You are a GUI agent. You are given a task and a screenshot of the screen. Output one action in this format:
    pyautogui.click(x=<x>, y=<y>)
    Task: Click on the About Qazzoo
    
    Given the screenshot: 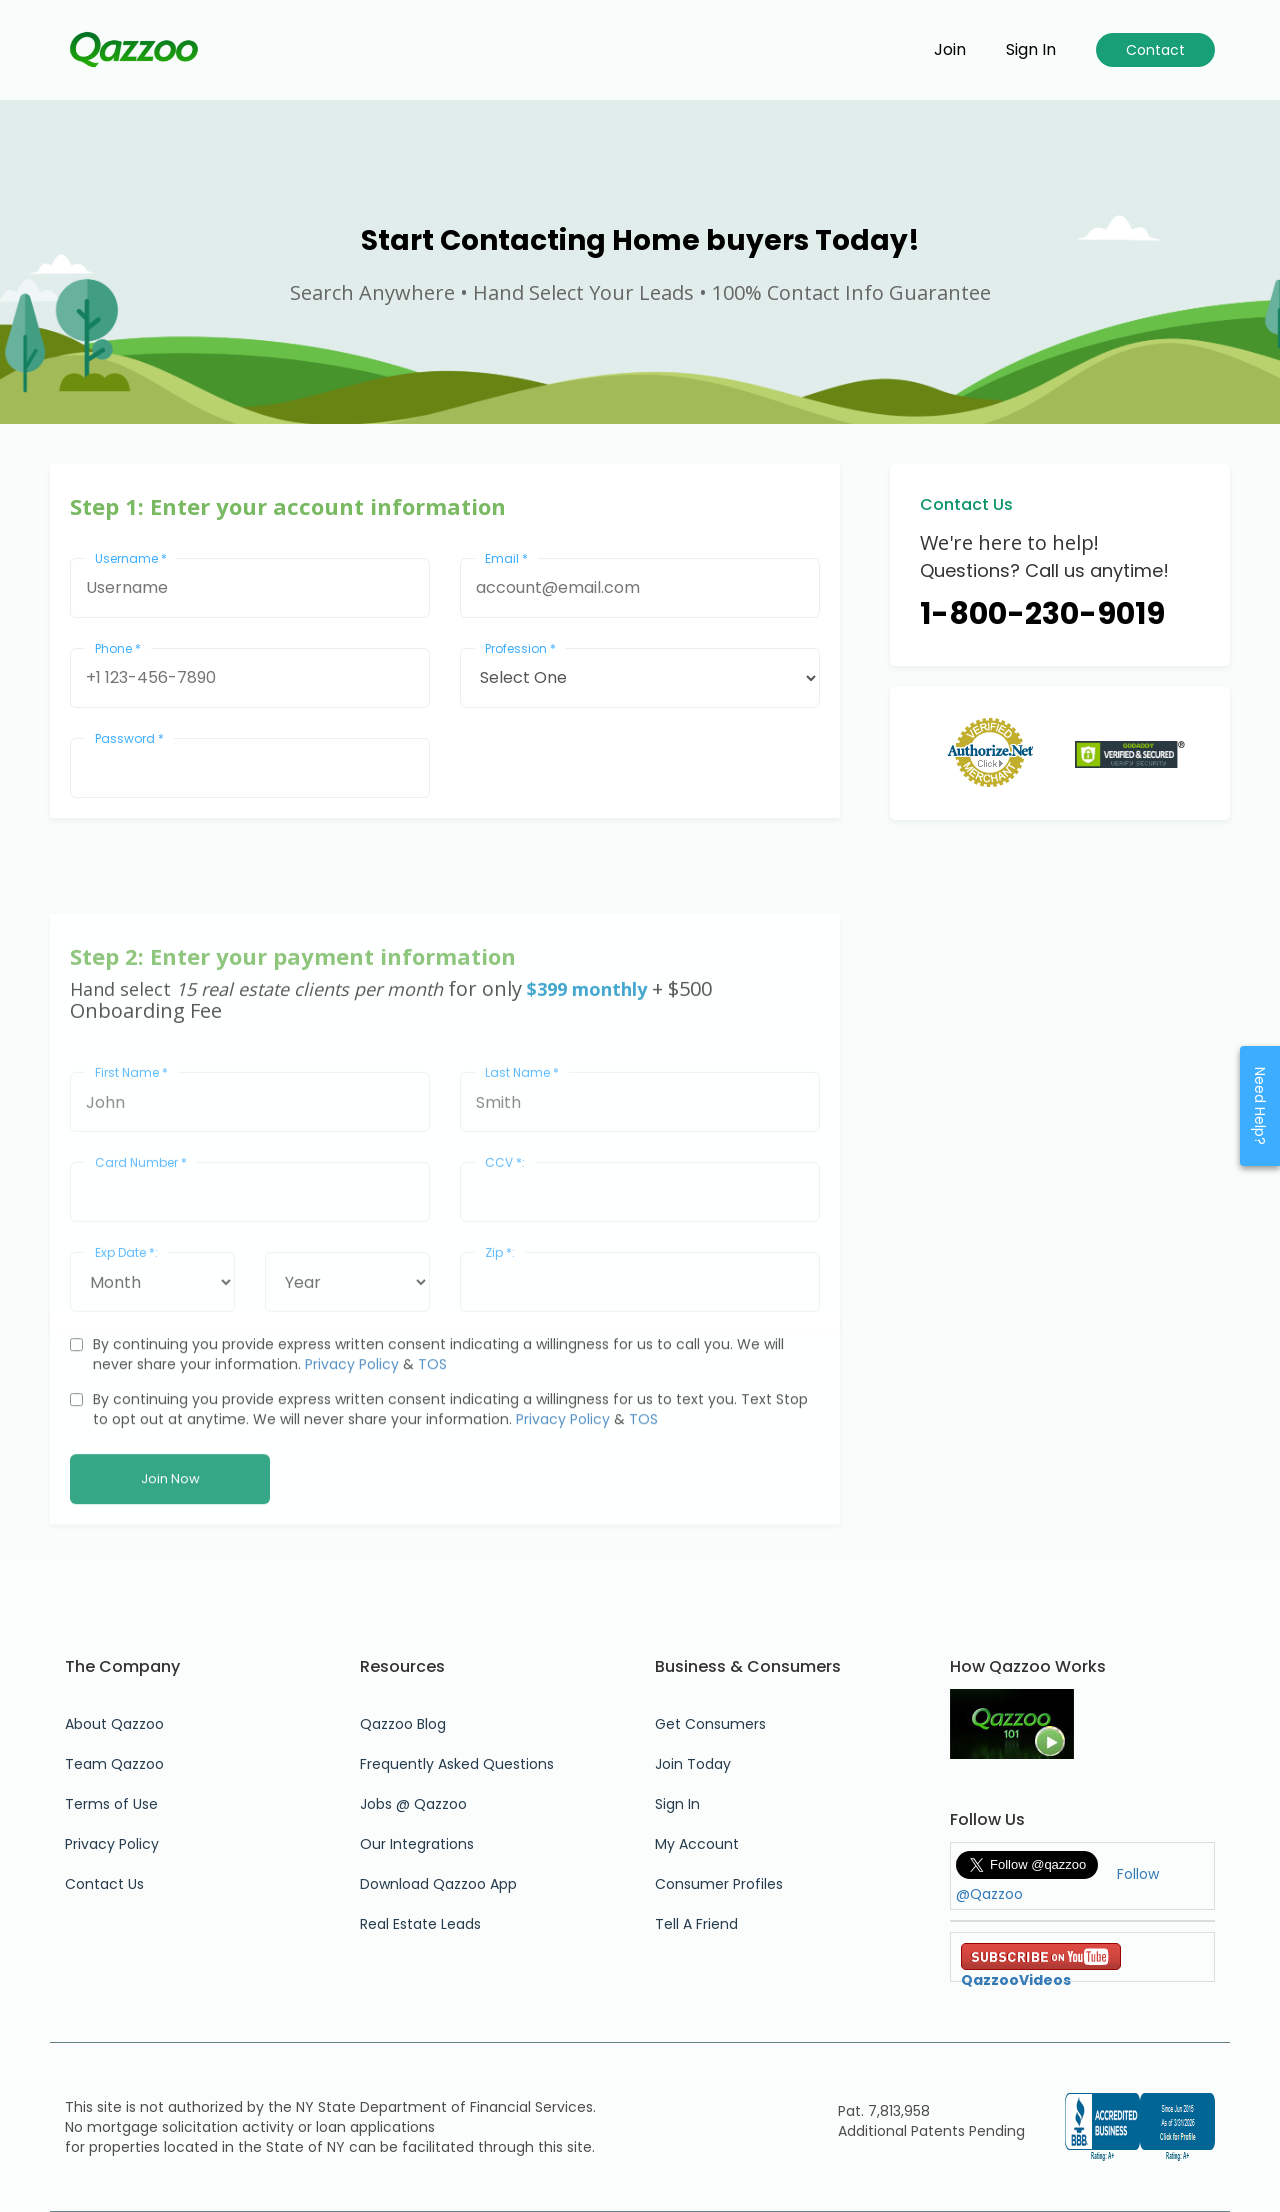 What is the action you would take?
    pyautogui.click(x=114, y=1724)
    